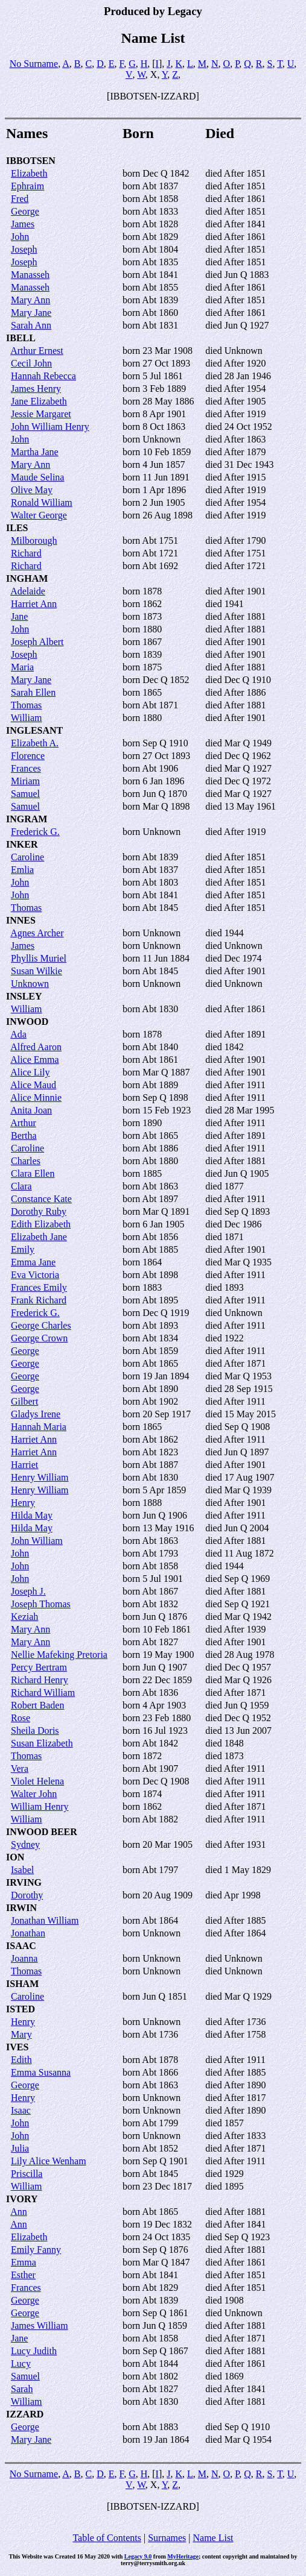  Describe the element at coordinates (34, 604) in the screenshot. I see `Harriet Ann` at that location.